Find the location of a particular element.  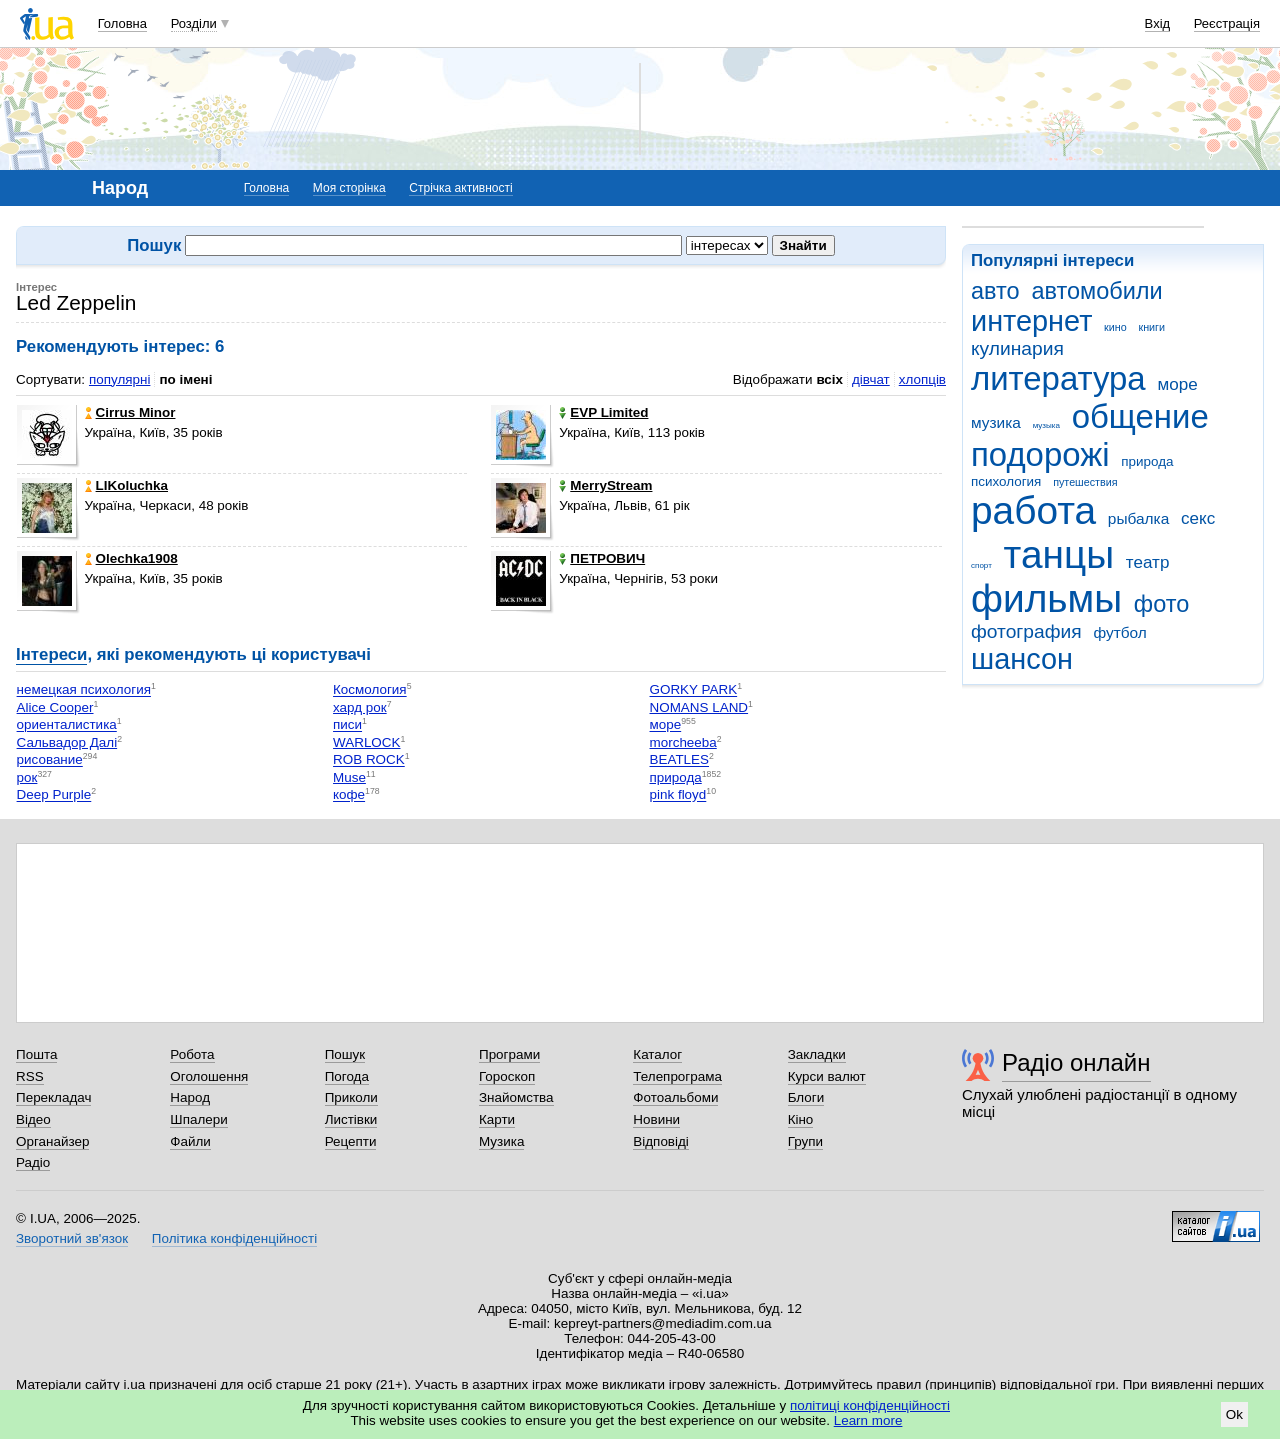

ПЕТРОВИЧ is located at coordinates (602, 558).